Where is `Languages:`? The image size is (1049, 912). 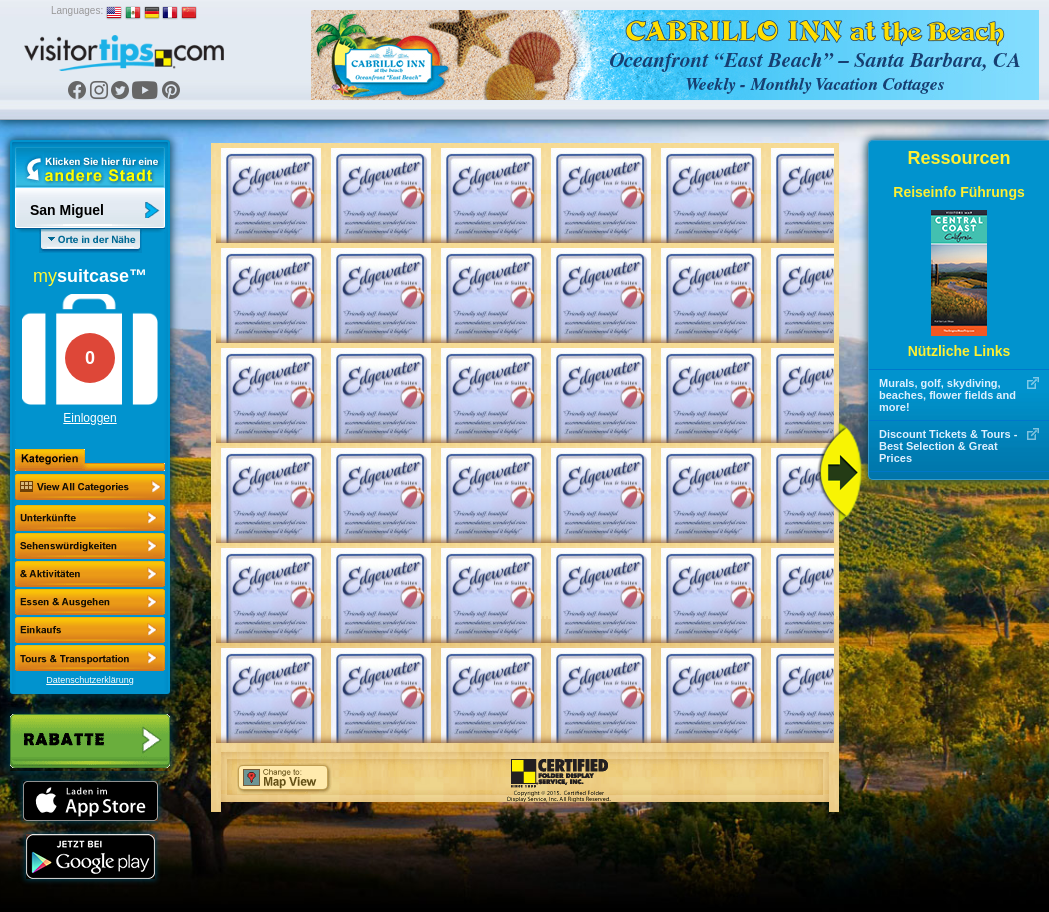 Languages: is located at coordinates (77, 10).